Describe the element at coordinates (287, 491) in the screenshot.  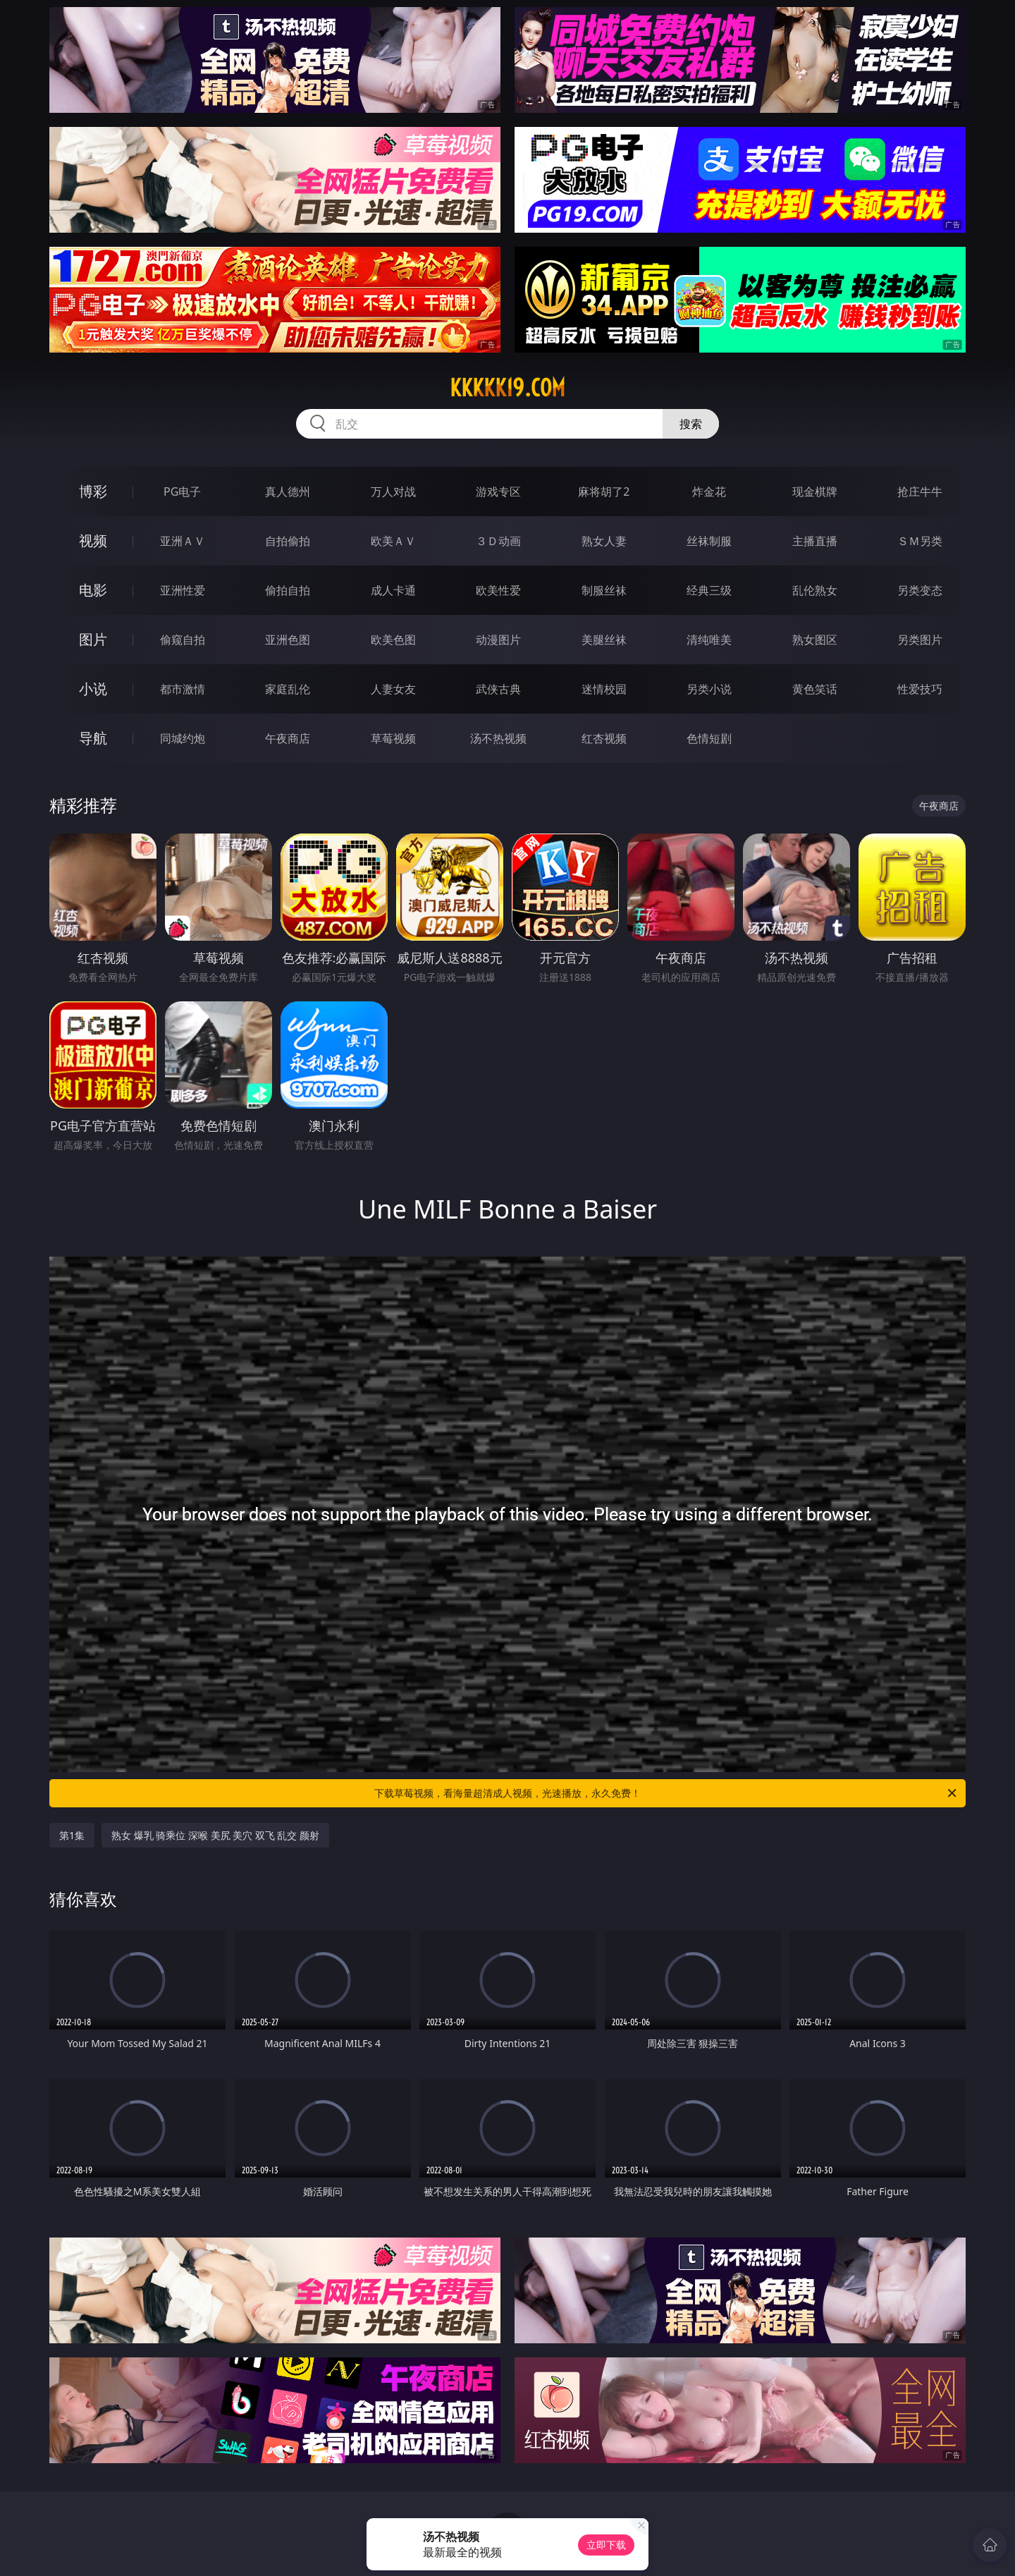
I see `真人德州` at that location.